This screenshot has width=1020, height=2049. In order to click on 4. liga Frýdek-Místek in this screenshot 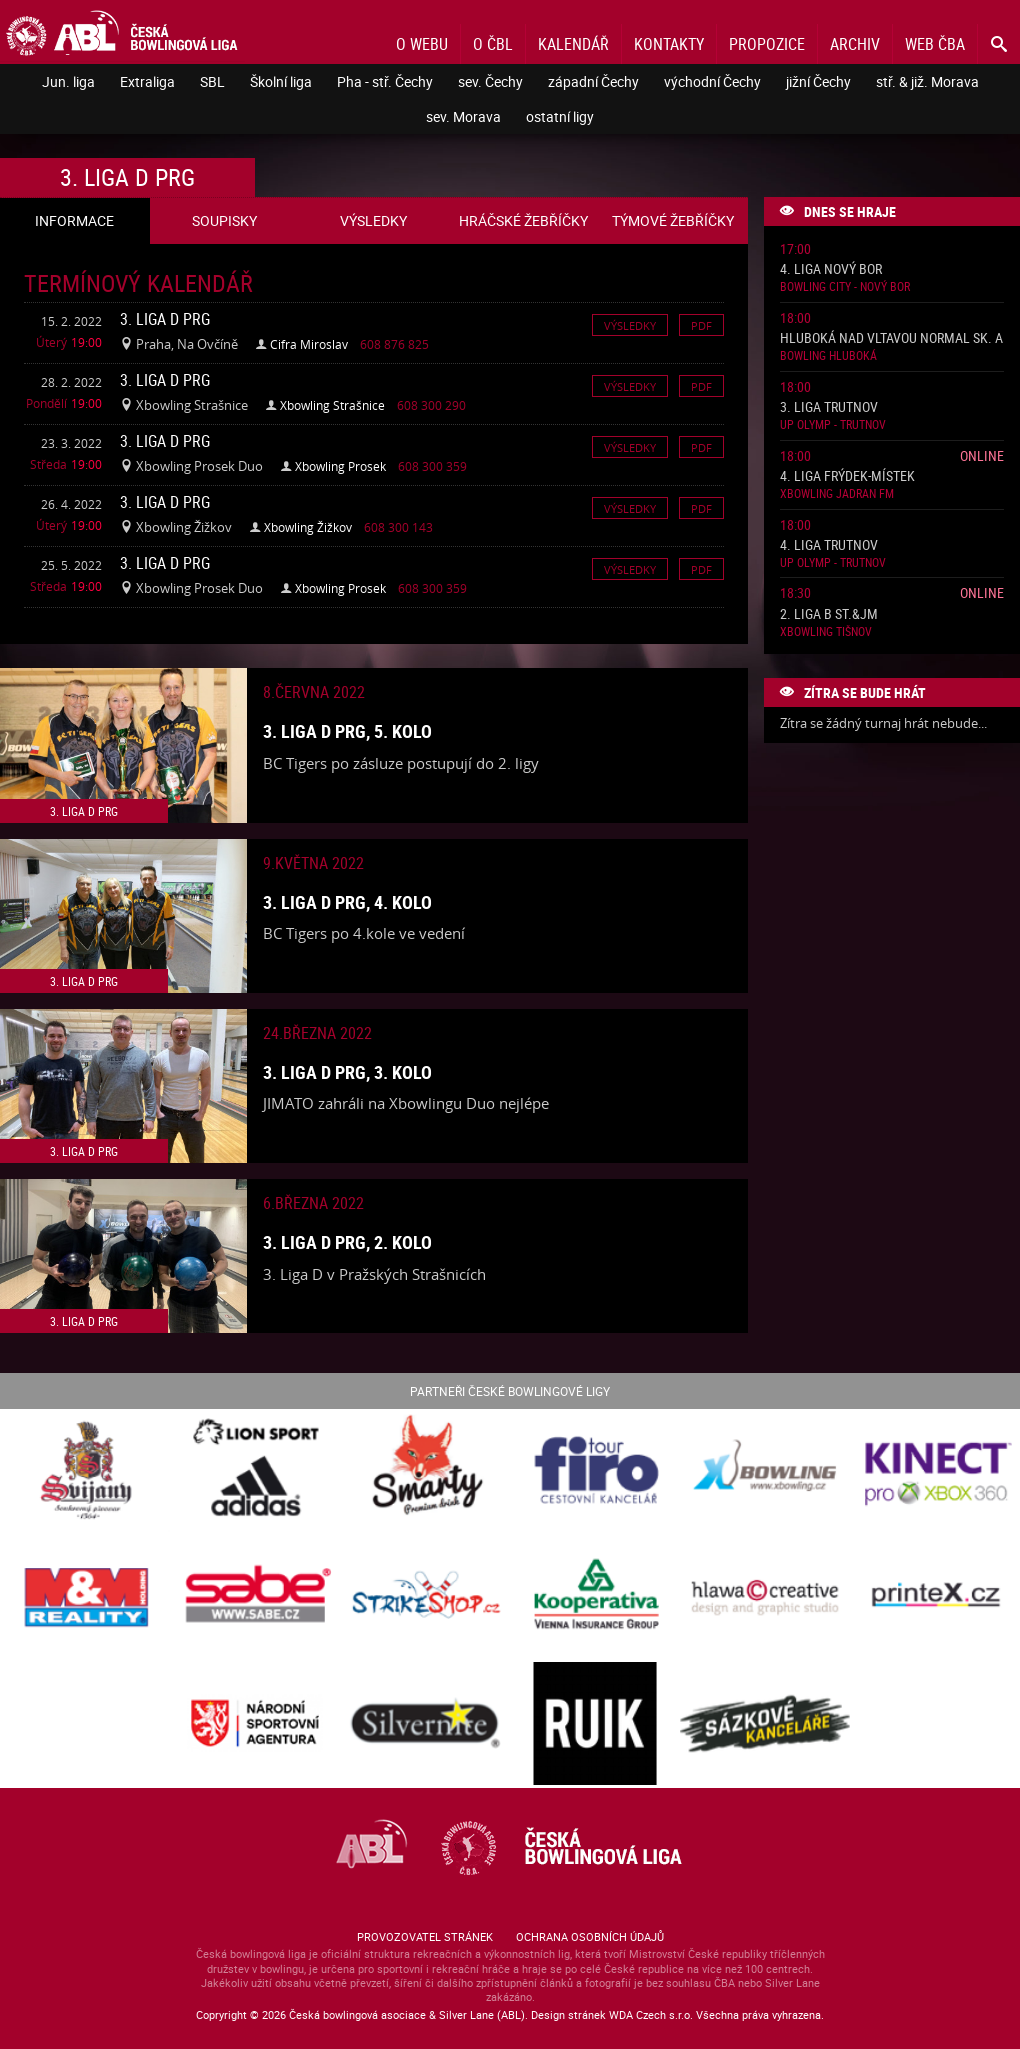, I will do `click(847, 476)`.